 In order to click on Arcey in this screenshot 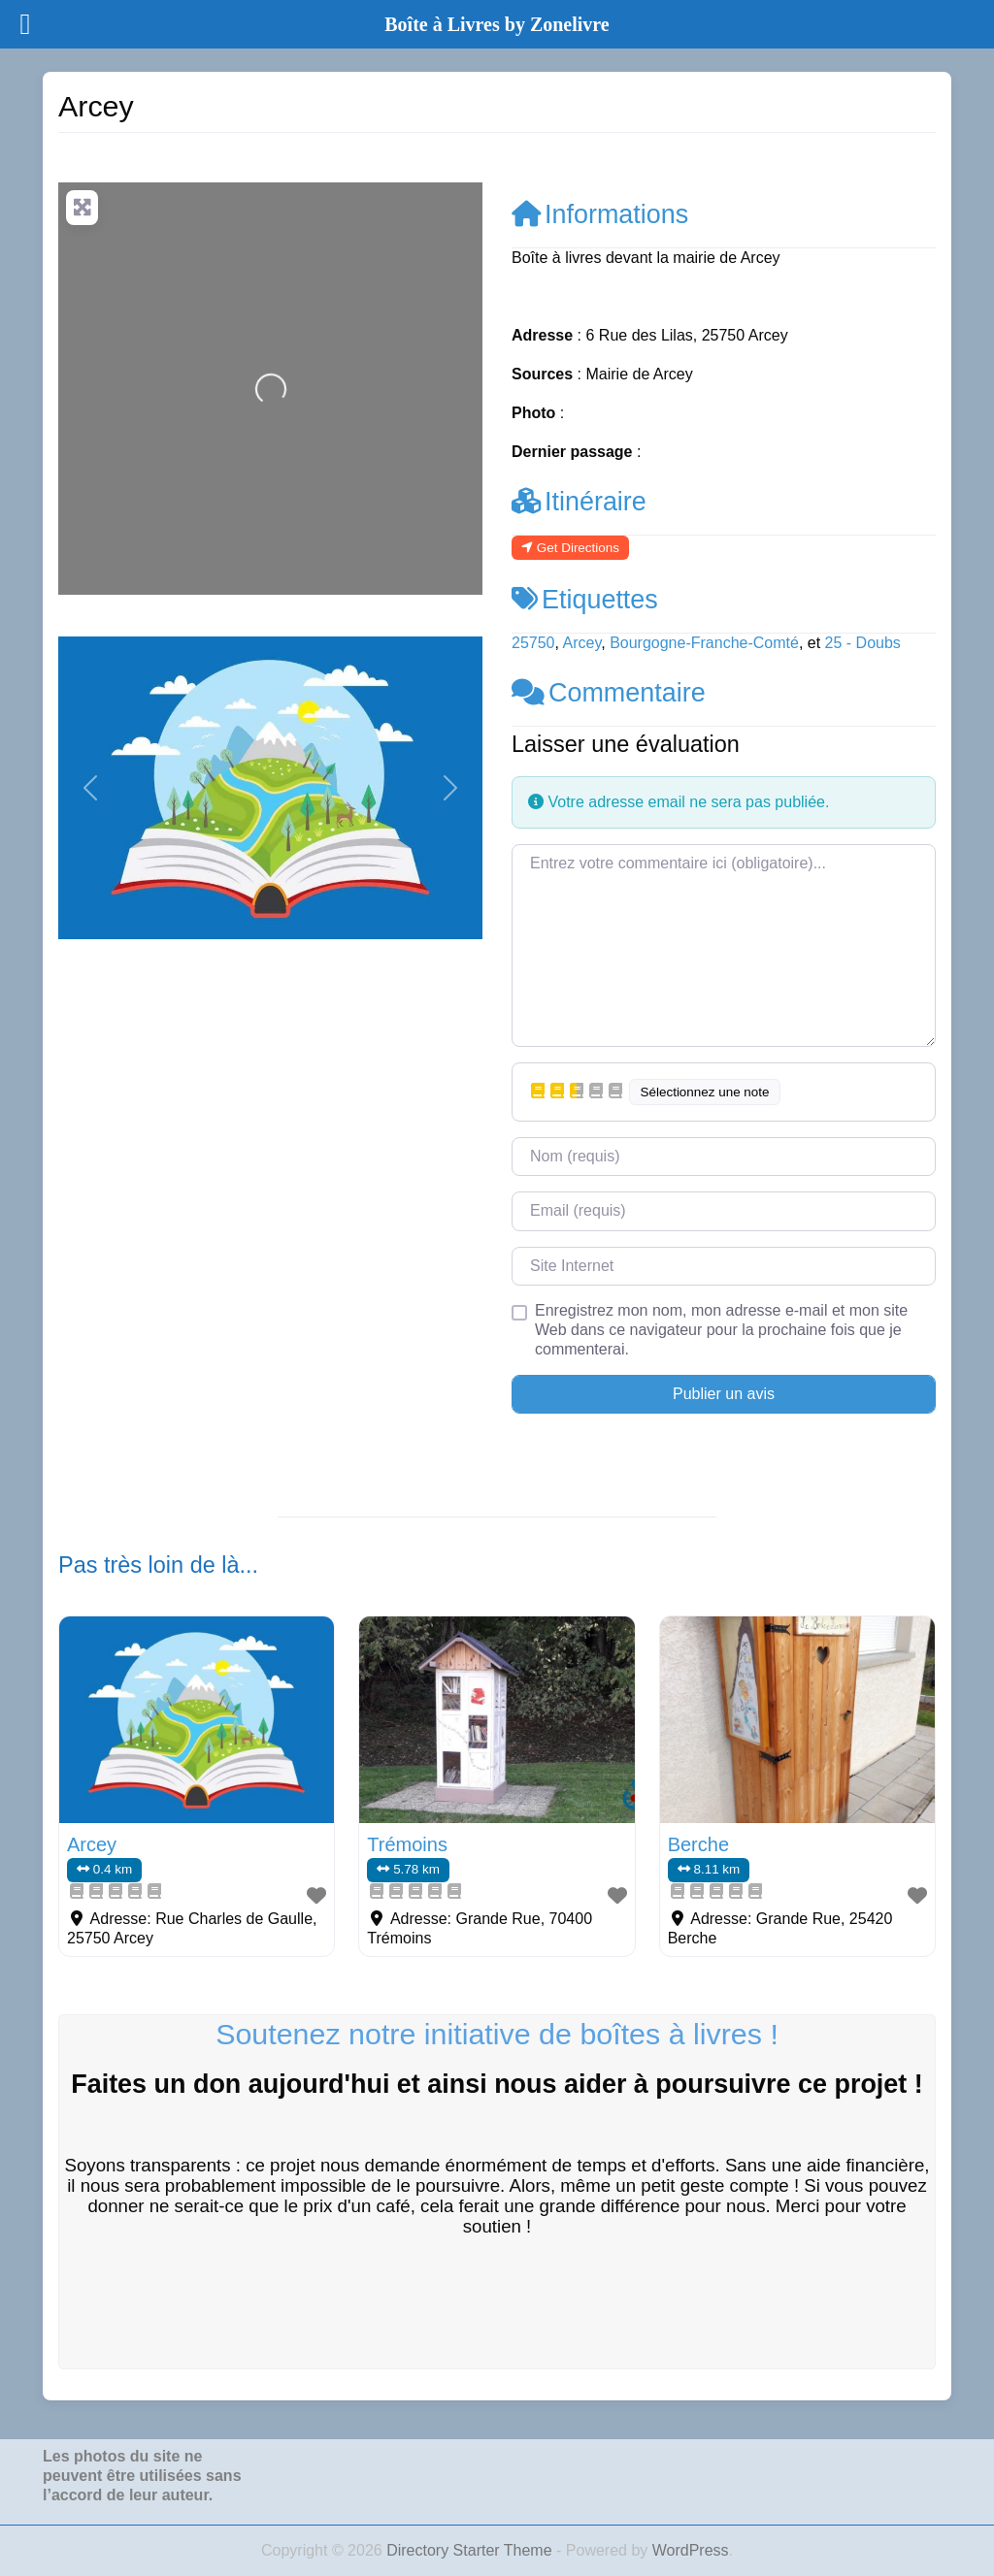, I will do `click(582, 643)`.